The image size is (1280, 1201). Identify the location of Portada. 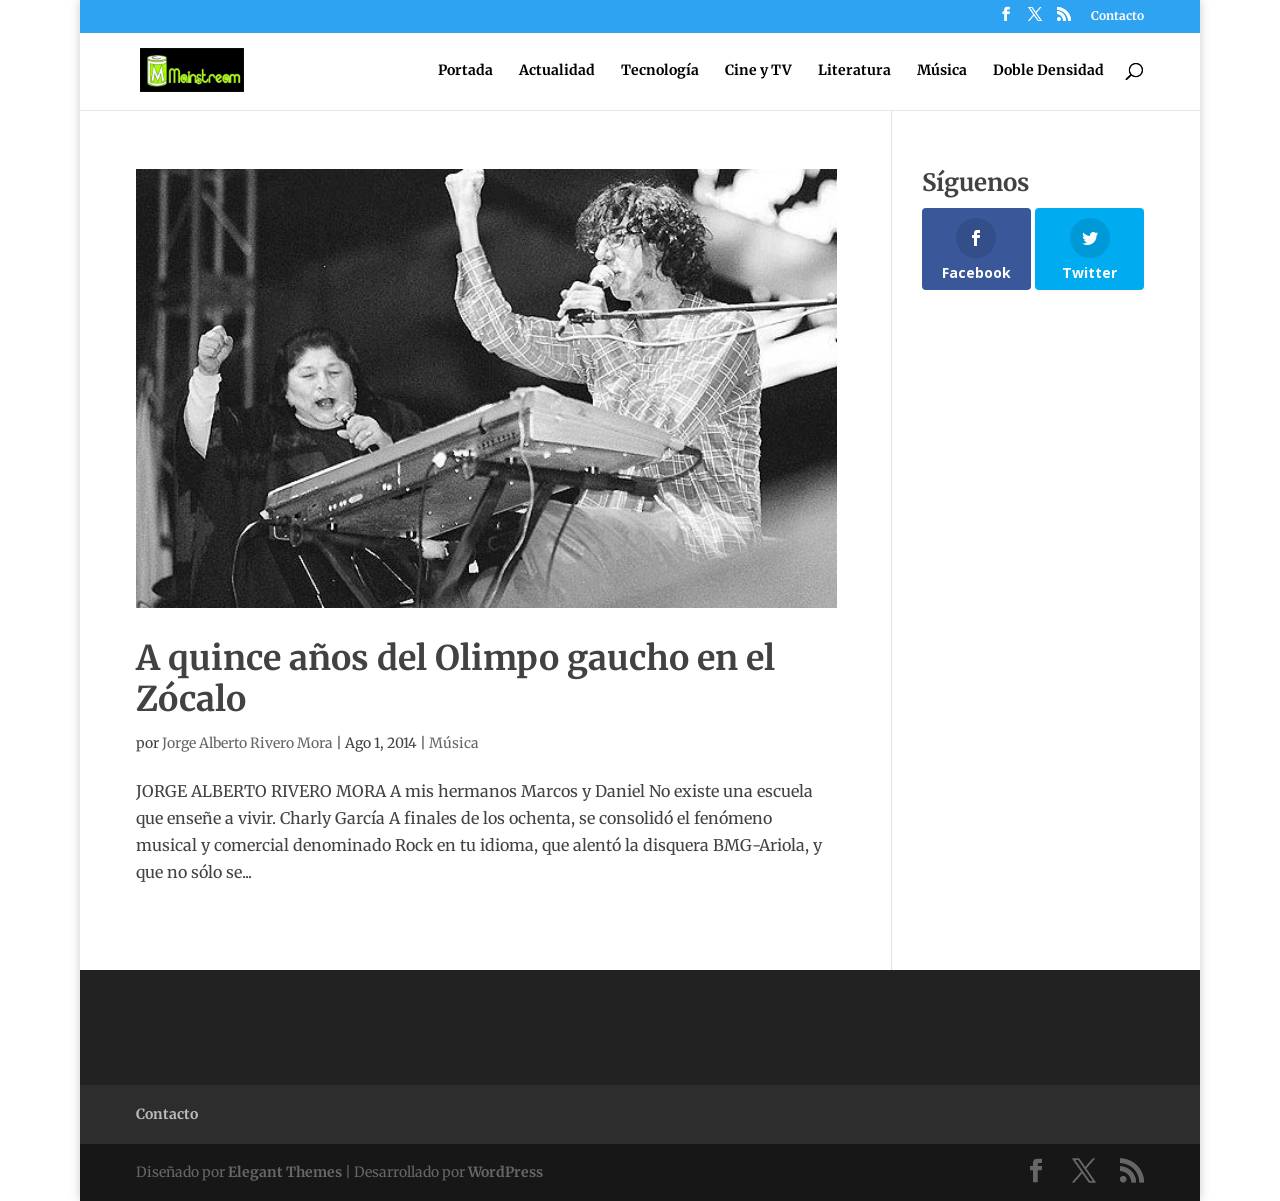
(465, 71).